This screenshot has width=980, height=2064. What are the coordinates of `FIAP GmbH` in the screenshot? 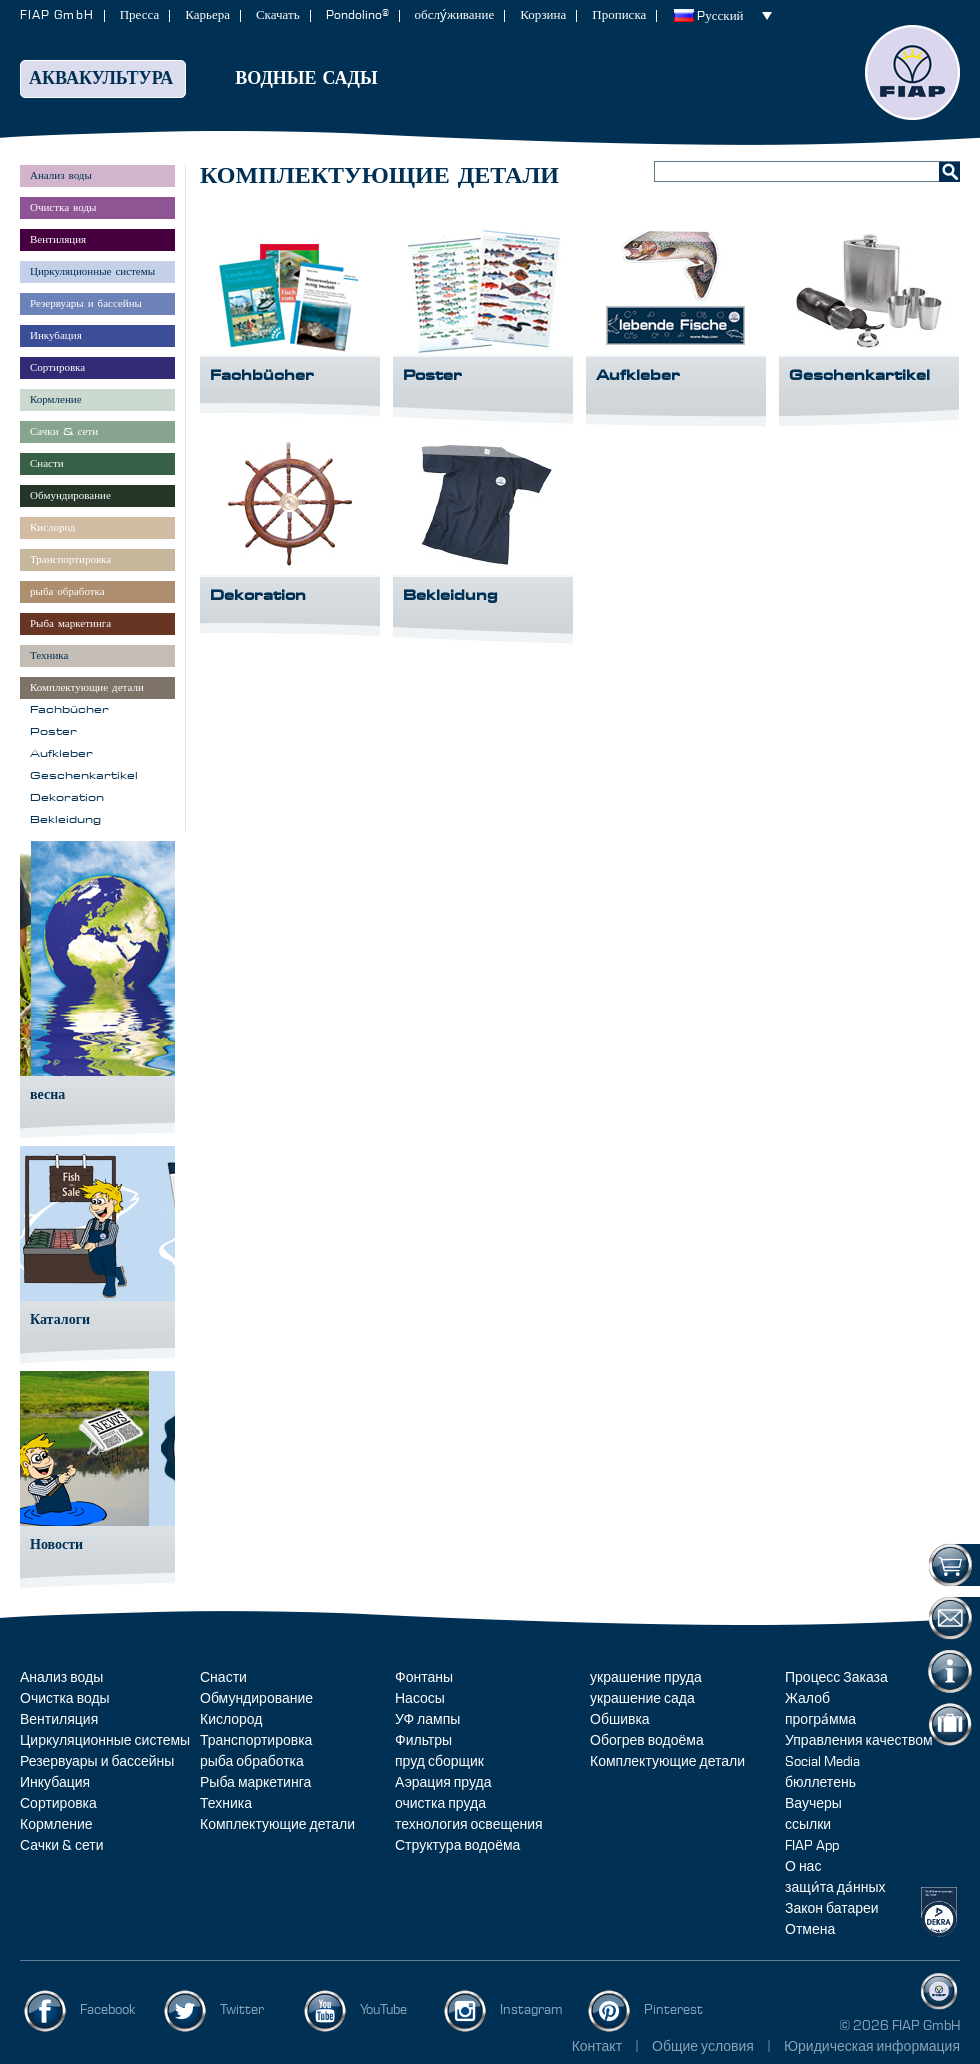 It's located at (57, 15).